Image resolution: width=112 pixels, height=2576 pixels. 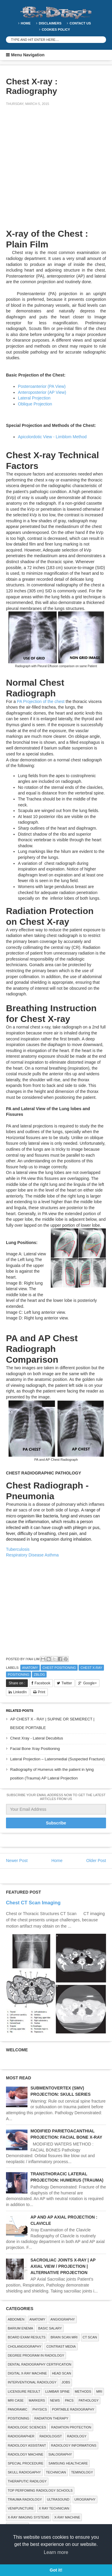 I want to click on Twitter, so click(x=67, y=1683).